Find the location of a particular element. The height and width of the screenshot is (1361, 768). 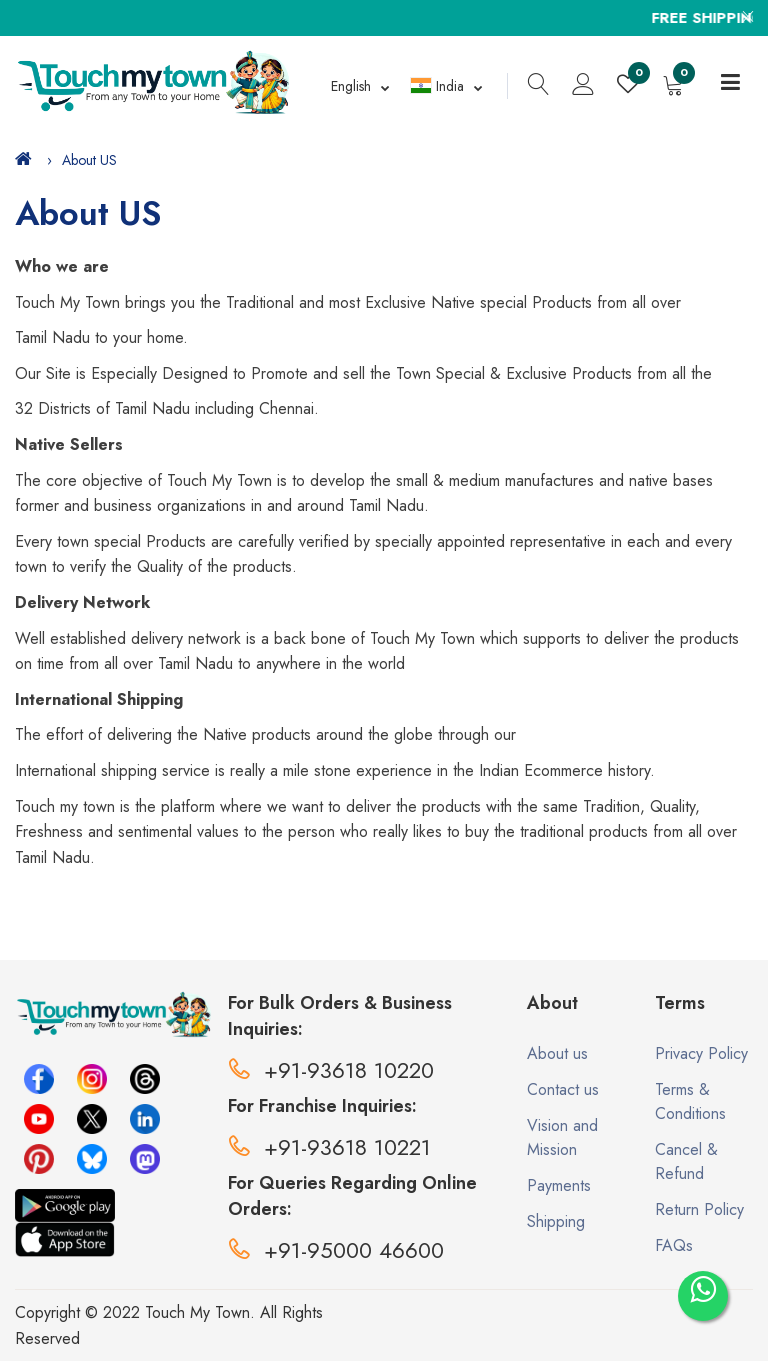

+91-95000 46600 is located at coordinates (336, 1250).